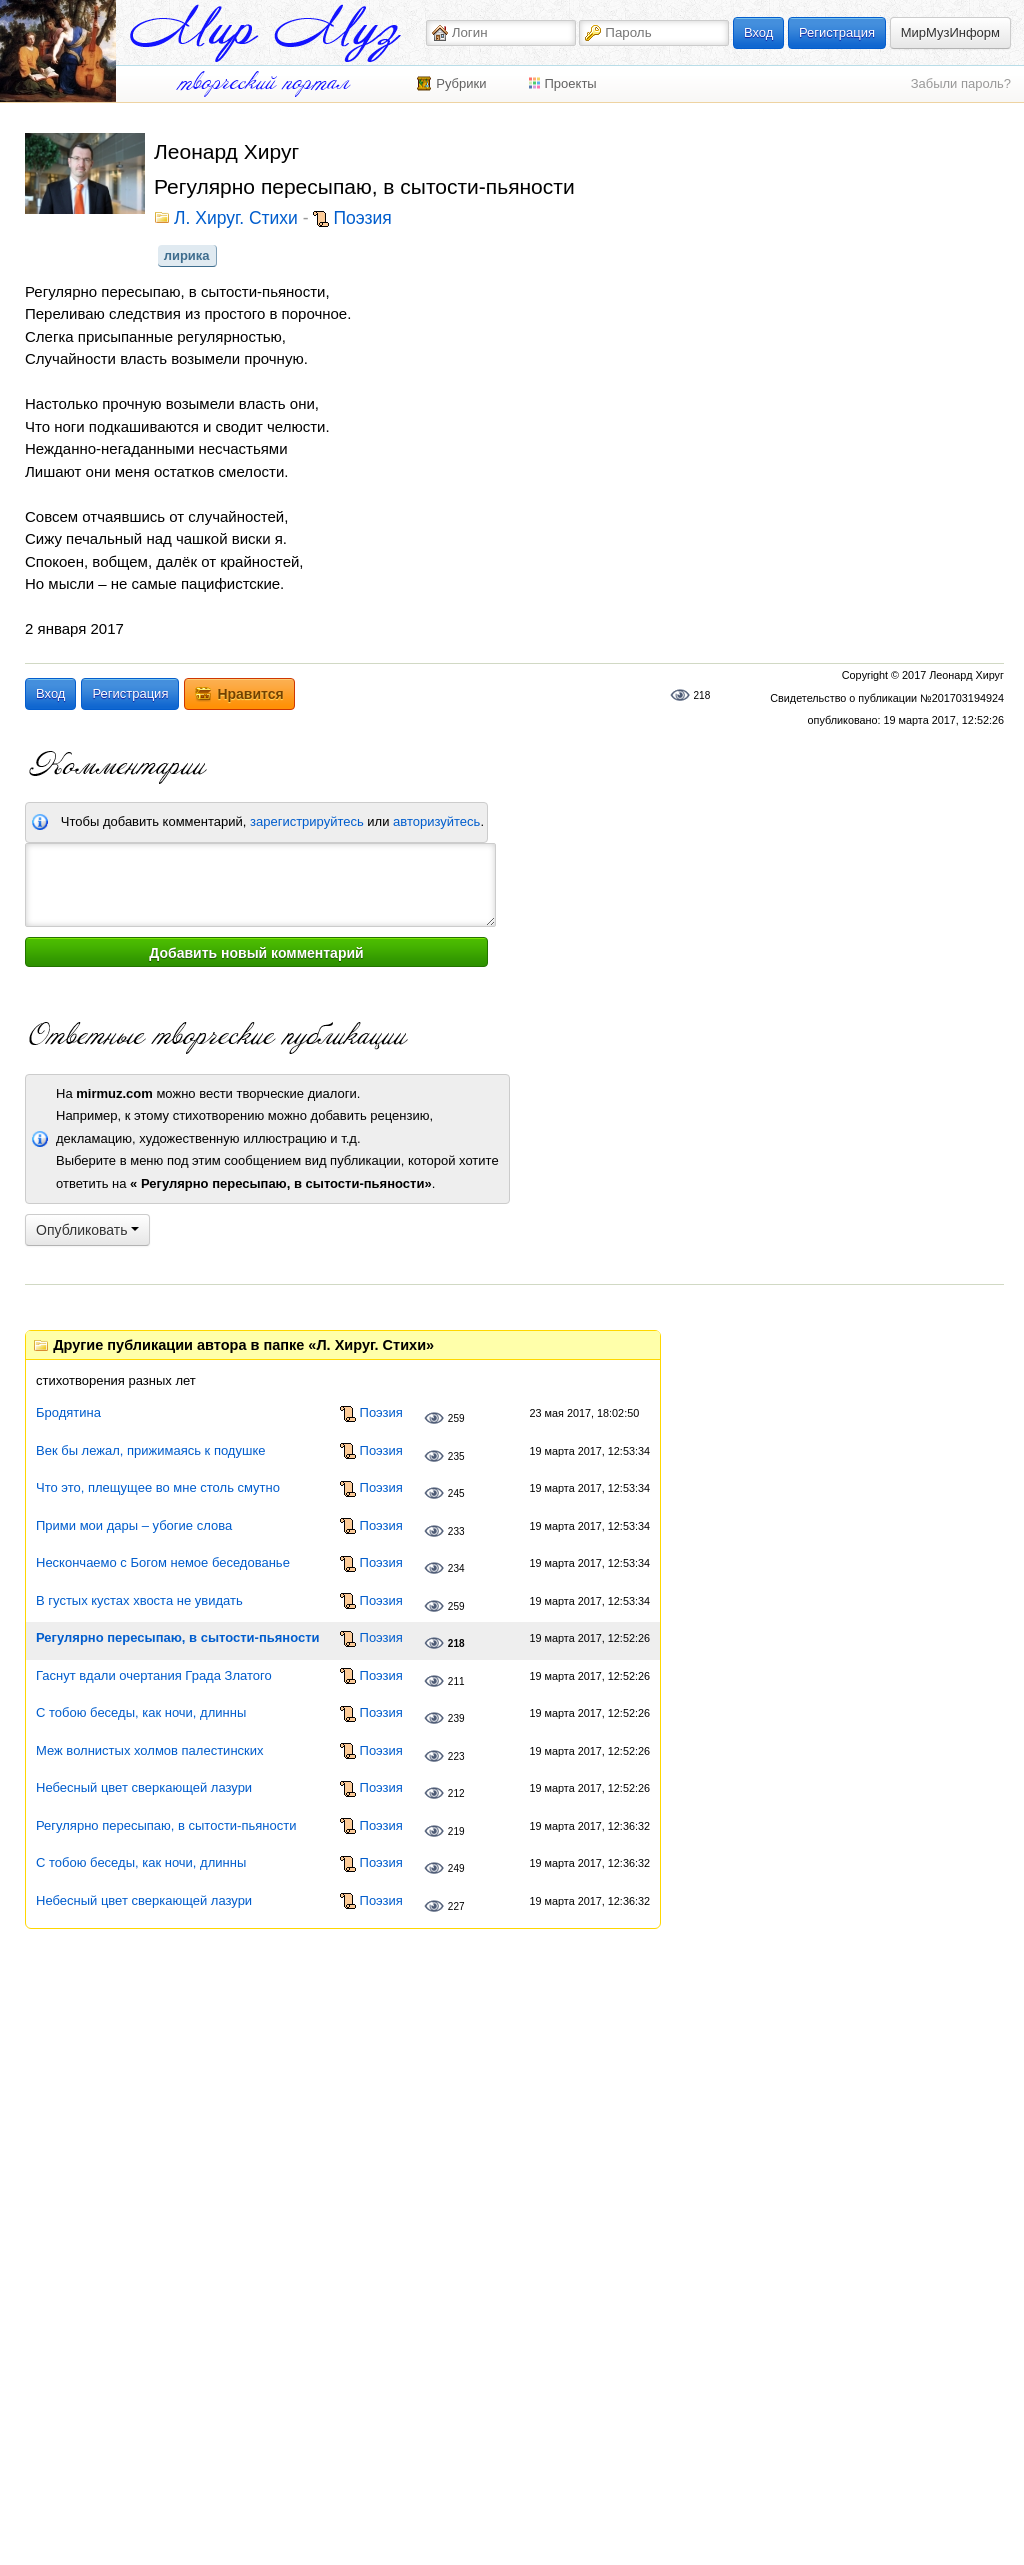 This screenshot has height=2565, width=1024. I want to click on Забыли пароль?, so click(961, 83).